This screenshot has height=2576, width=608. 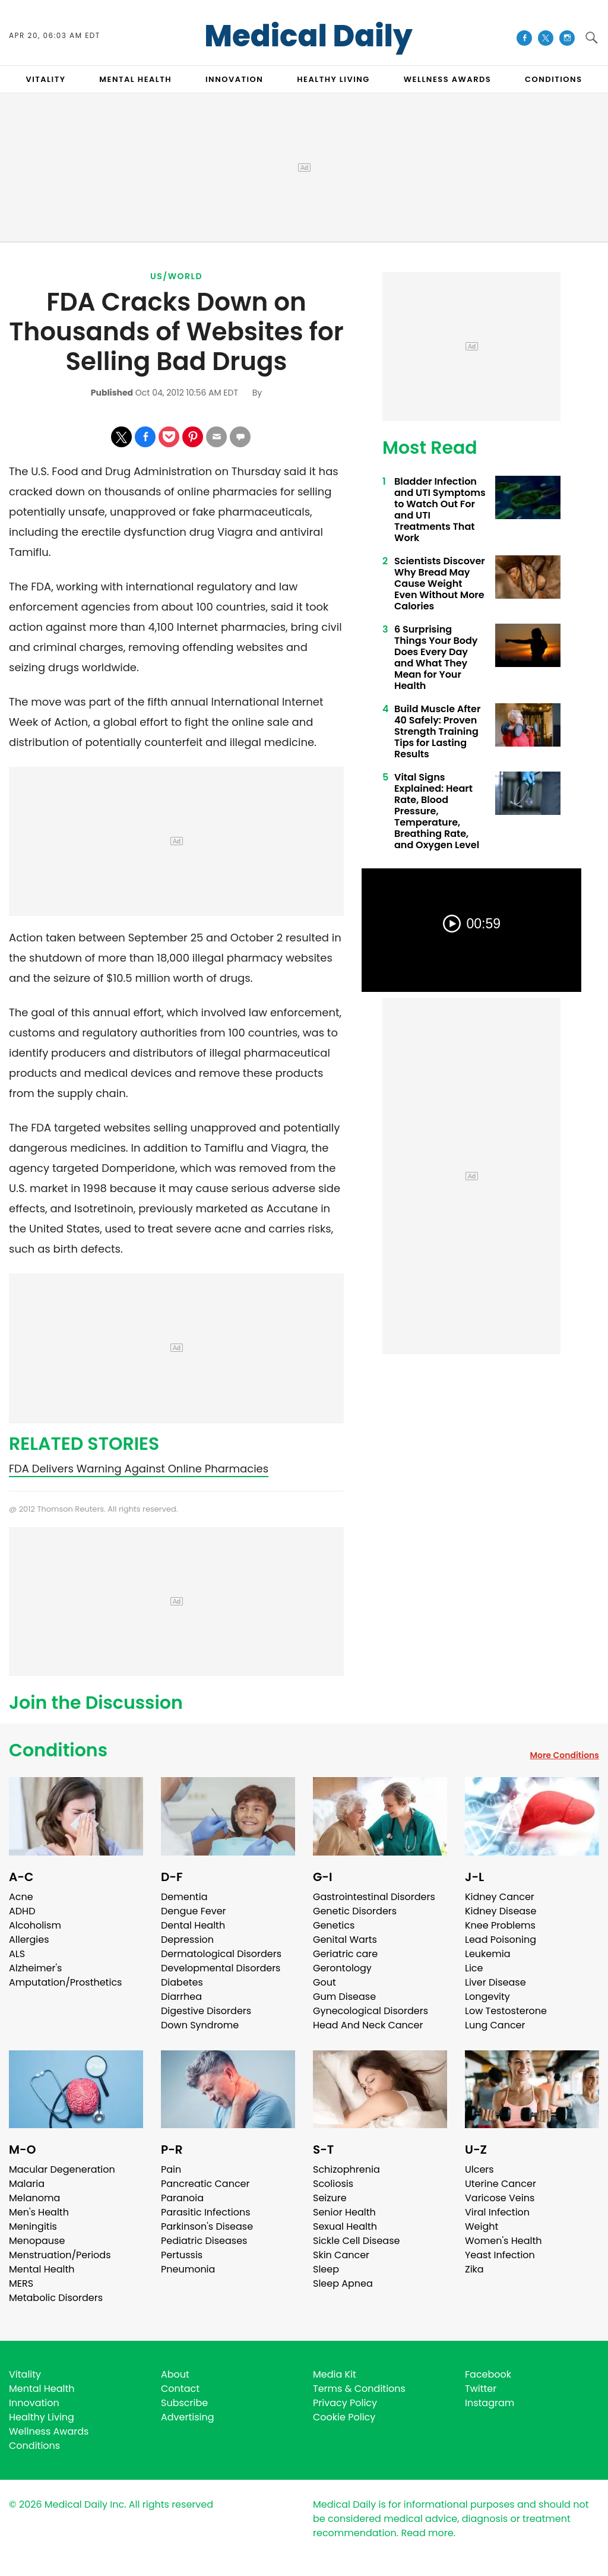 I want to click on Instagram, so click(x=489, y=2403).